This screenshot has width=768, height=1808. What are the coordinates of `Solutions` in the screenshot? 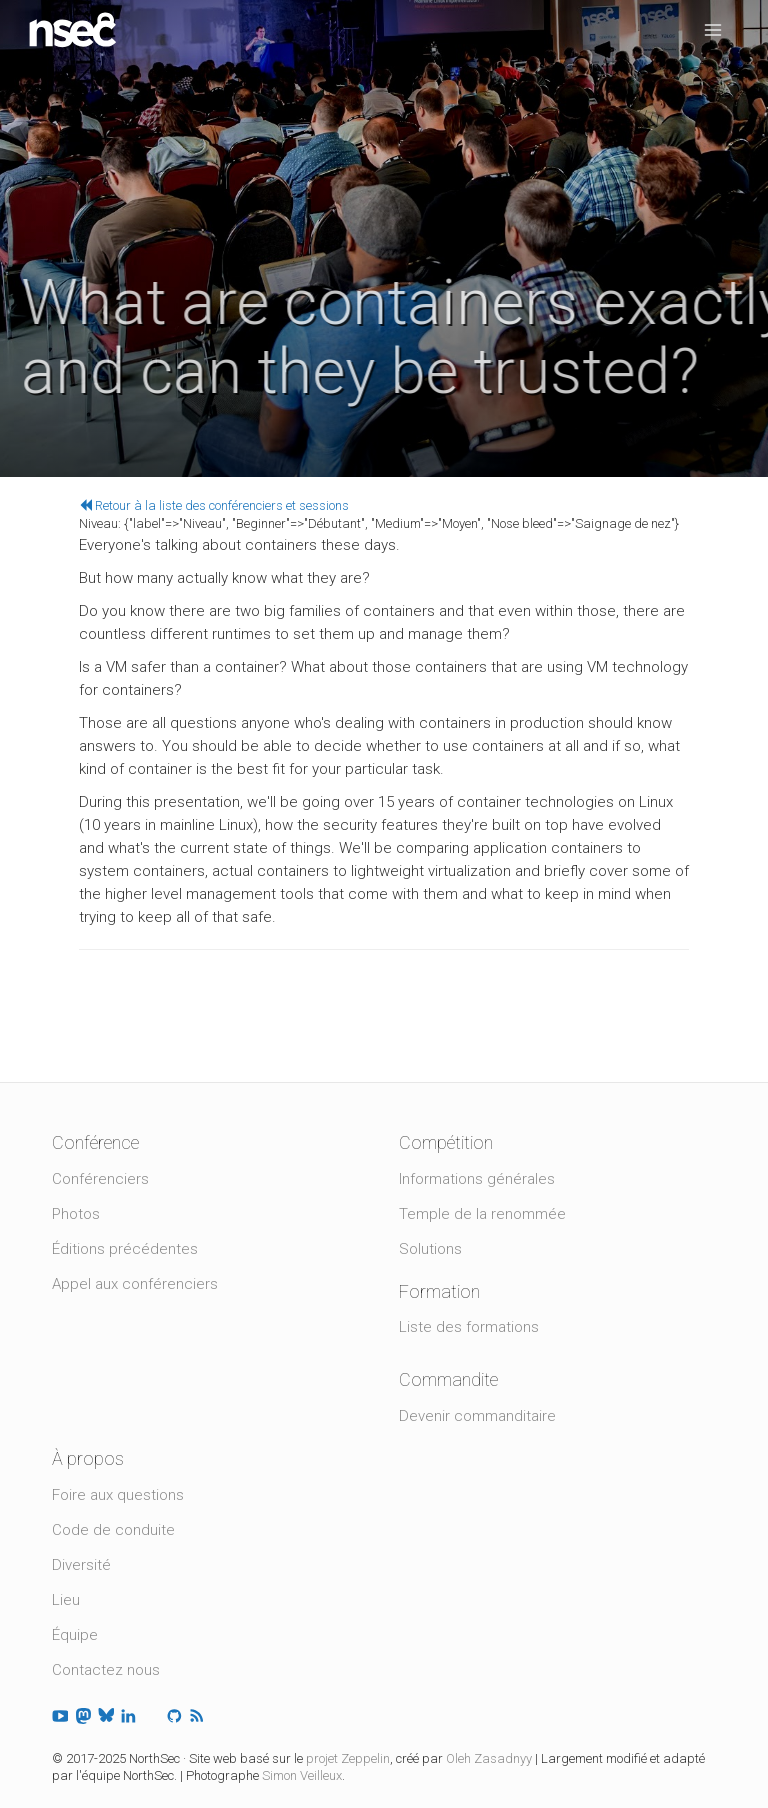 It's located at (430, 1249).